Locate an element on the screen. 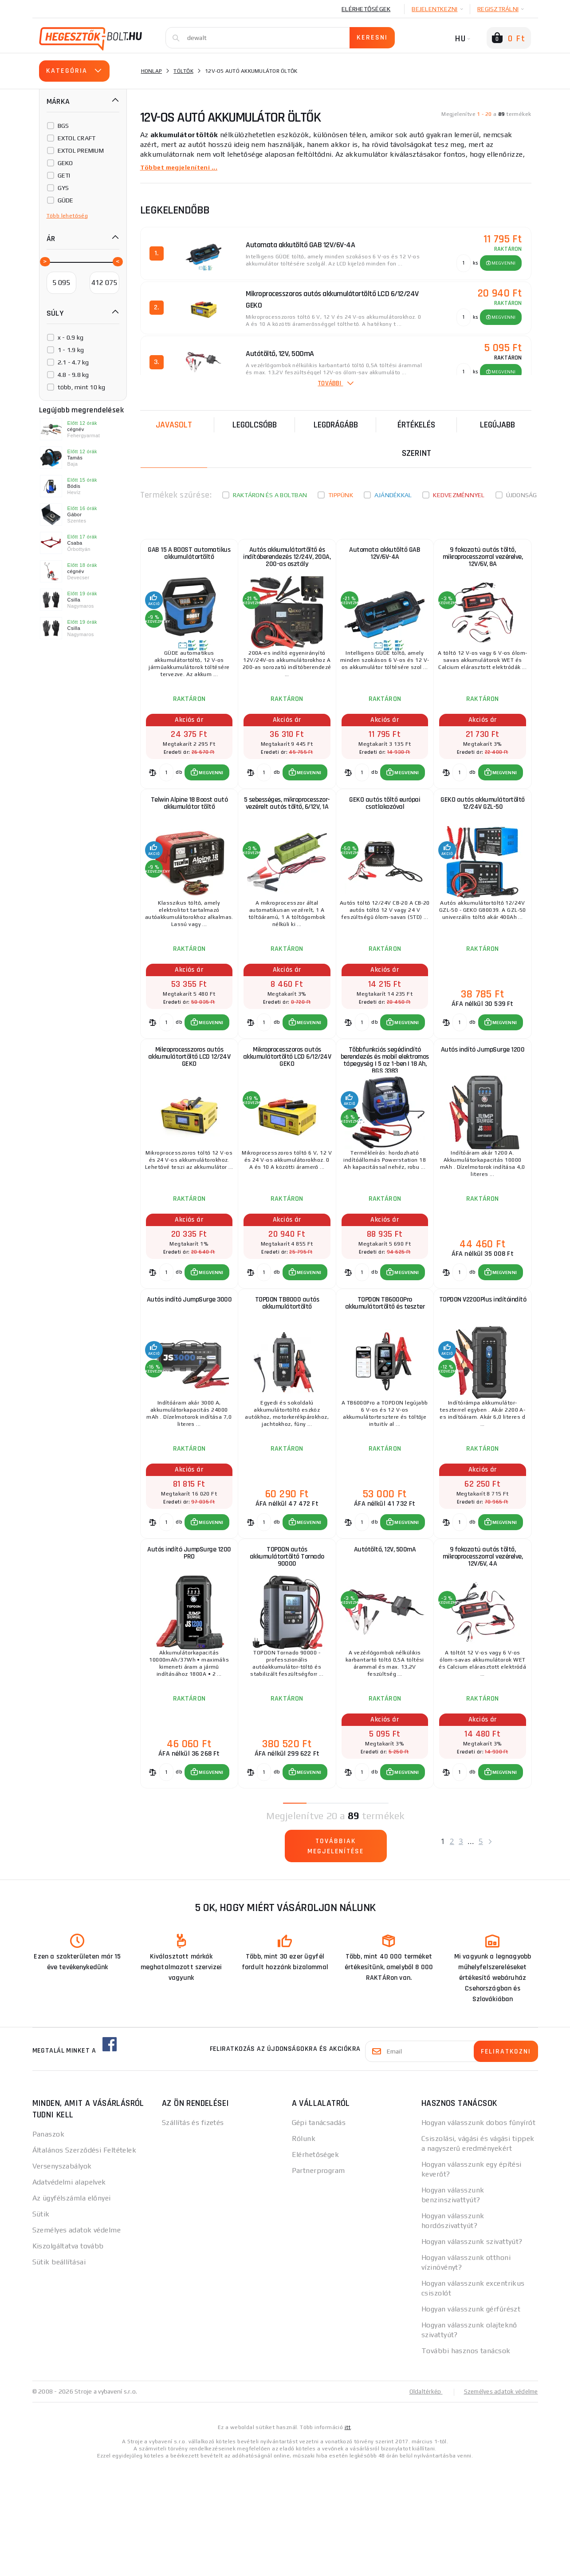  Többfunkciós segédindító berendezés és mobil elektromos tápegység | 5 az 1-ben | 18 Ah, BGS 3383 is located at coordinates (384, 1111).